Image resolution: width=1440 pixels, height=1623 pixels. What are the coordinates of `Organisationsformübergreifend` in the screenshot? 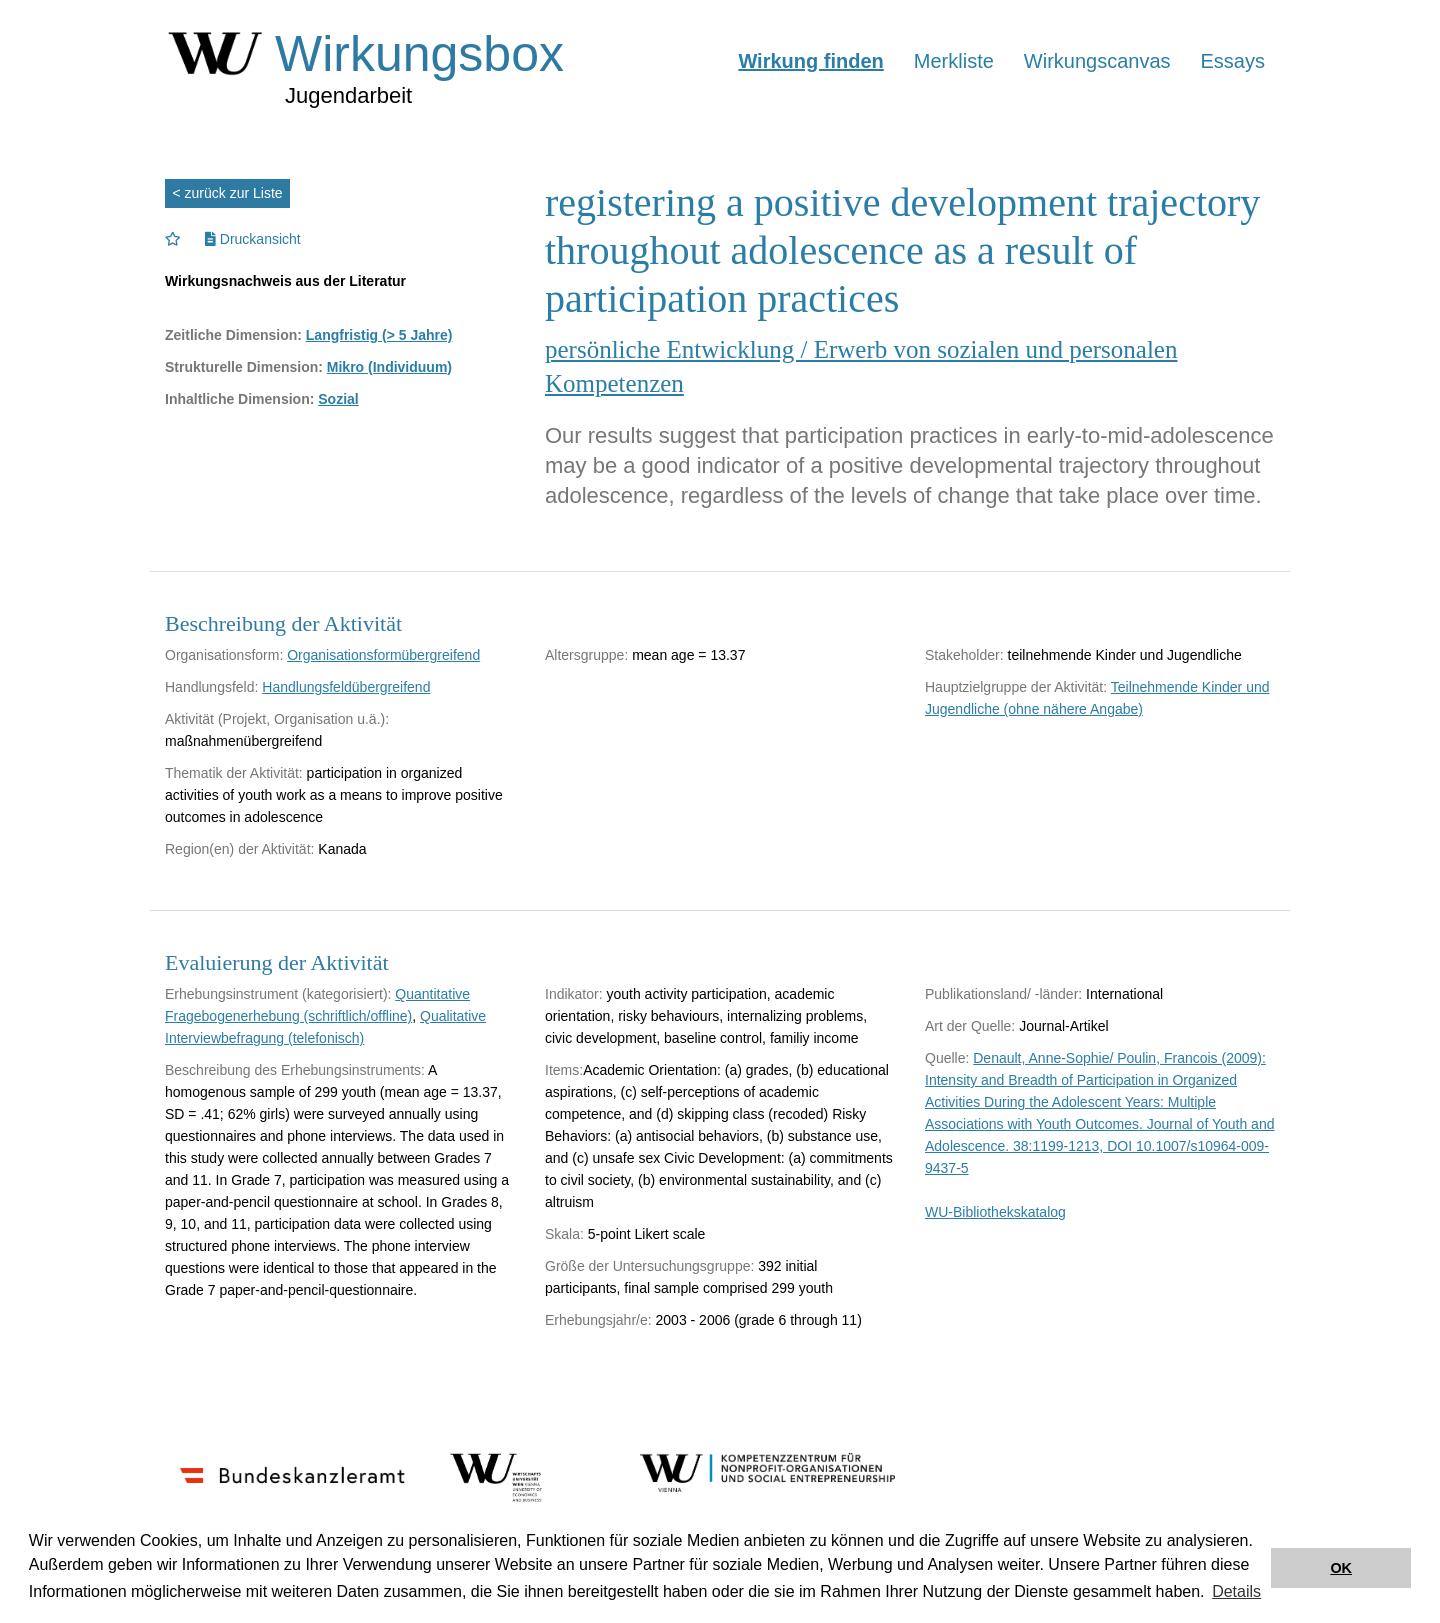 It's located at (383, 655).